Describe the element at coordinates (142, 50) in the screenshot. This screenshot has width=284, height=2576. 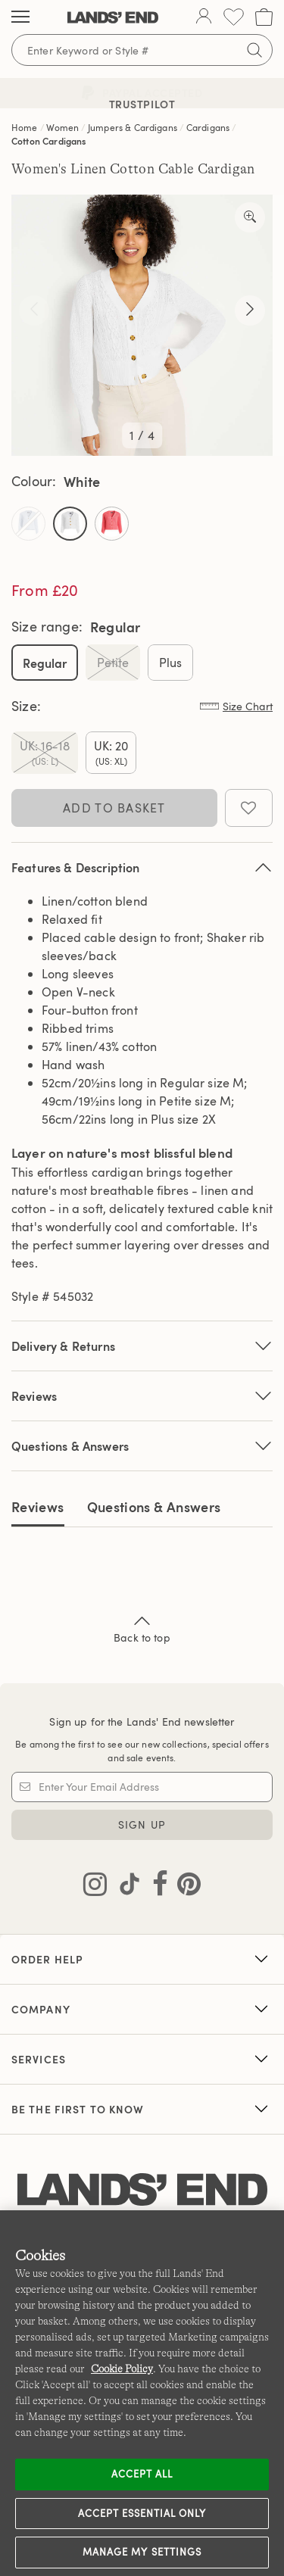
I see `[Search for keywords or style numbers]` at that location.